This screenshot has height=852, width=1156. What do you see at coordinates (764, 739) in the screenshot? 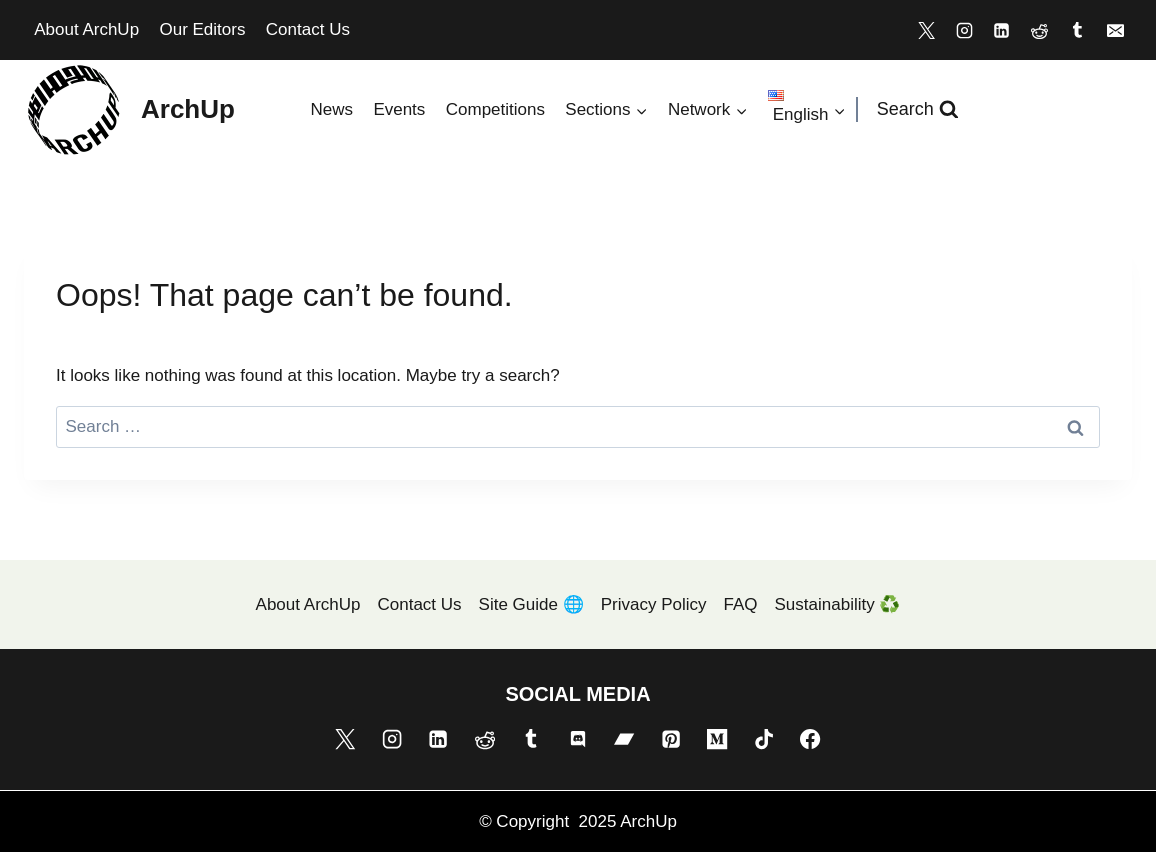
I see `[TikTok]` at bounding box center [764, 739].